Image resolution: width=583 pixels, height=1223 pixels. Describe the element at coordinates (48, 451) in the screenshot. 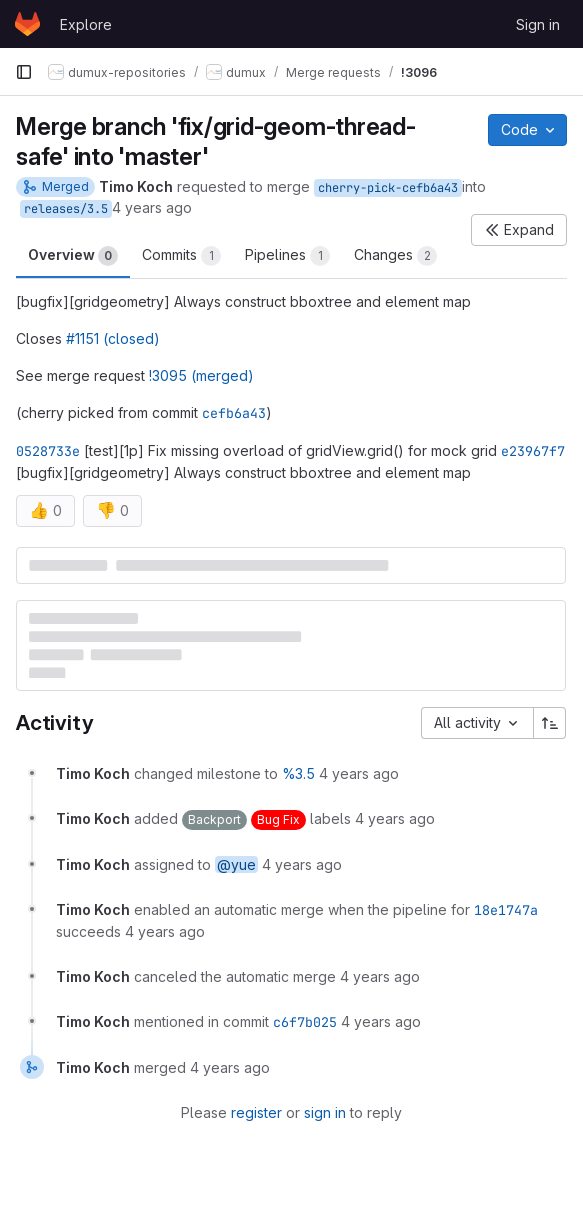

I see `0528733e` at that location.